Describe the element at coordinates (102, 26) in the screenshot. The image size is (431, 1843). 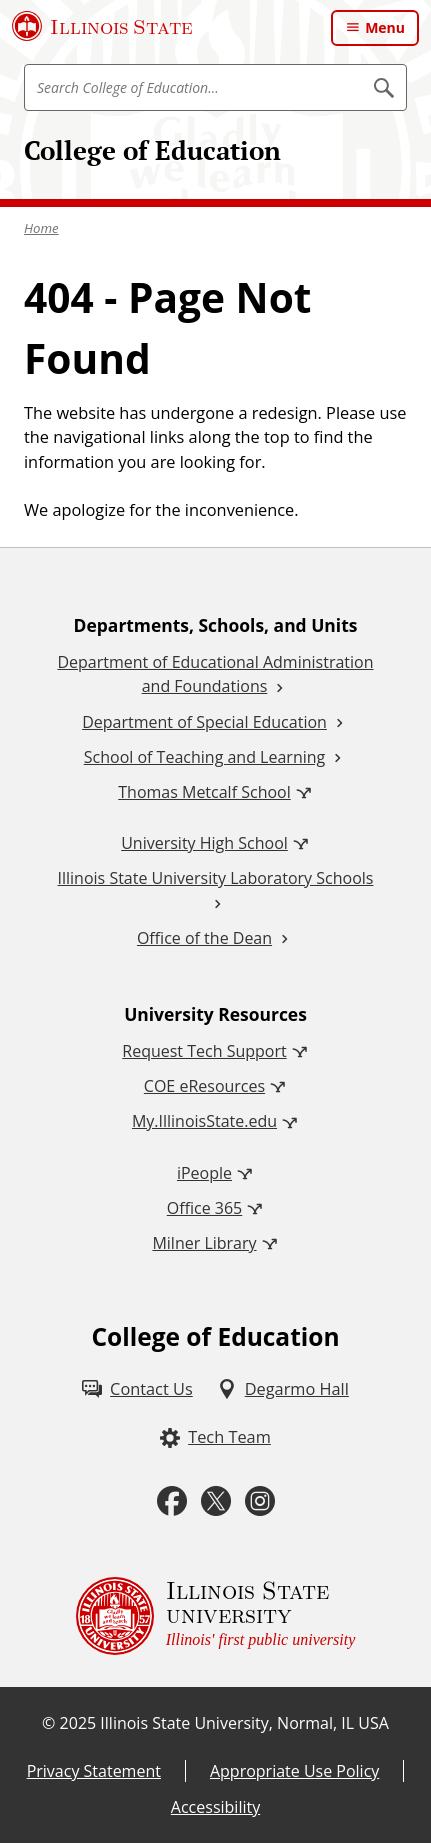
I see `[Illinois State University (External)]` at that location.